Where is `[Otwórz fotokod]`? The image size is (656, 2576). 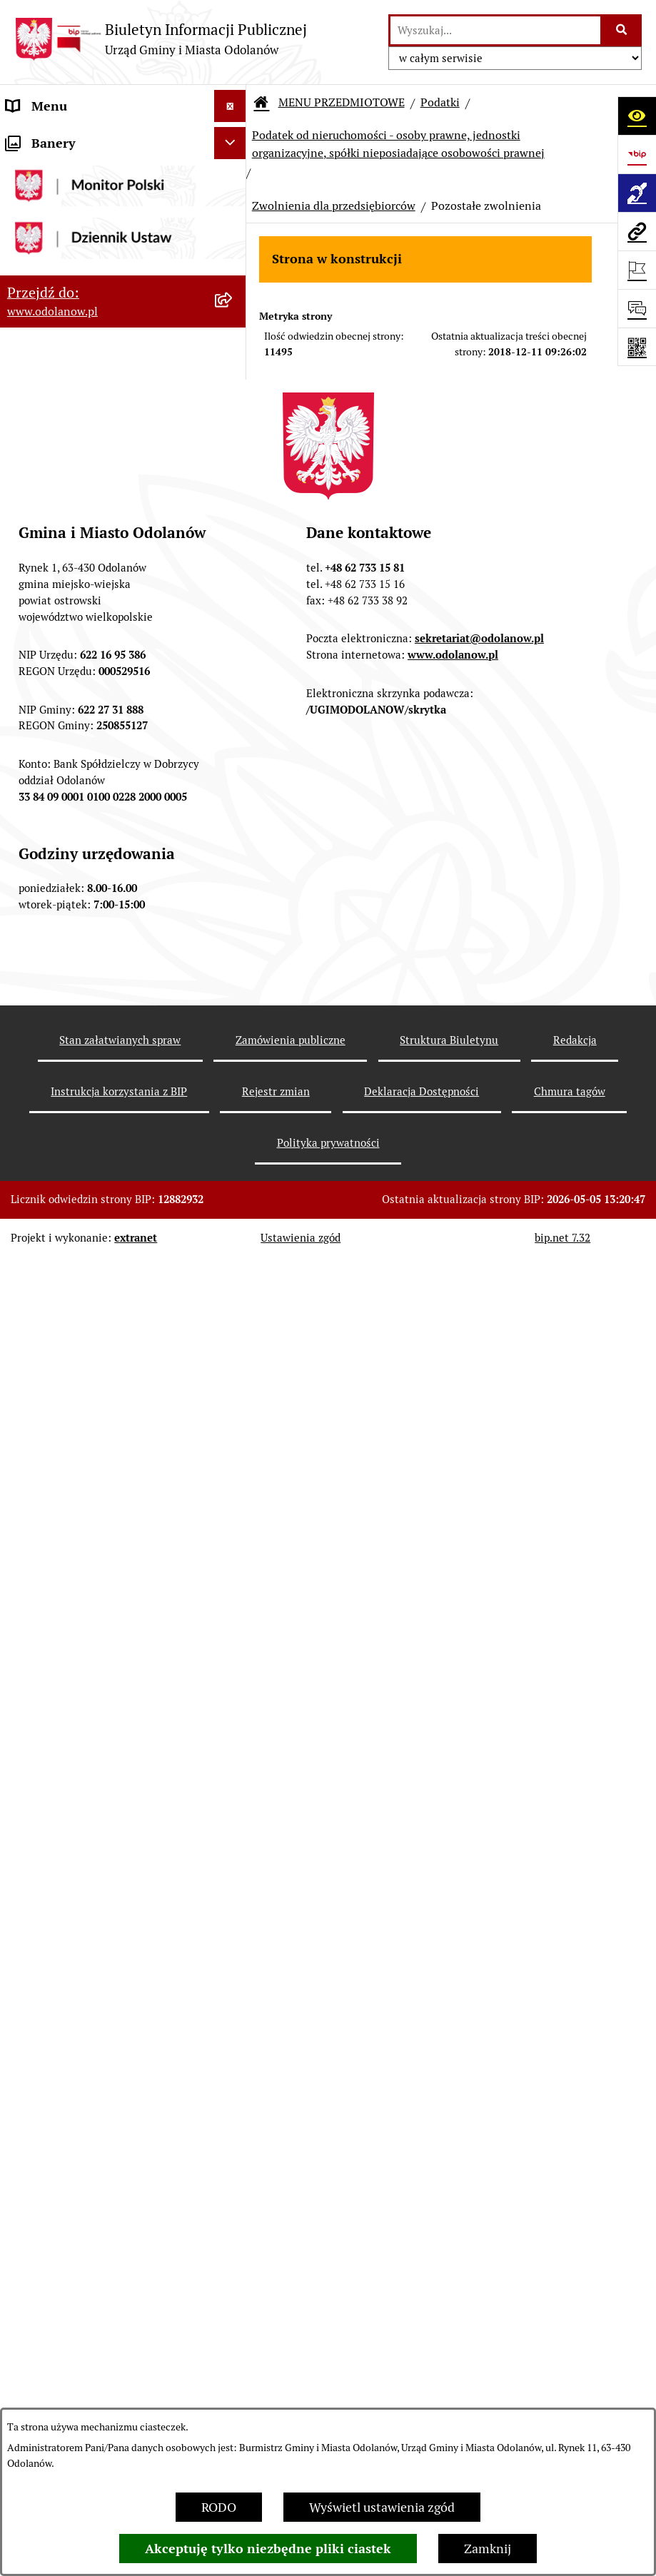
[Otwórz fotokod] is located at coordinates (636, 347).